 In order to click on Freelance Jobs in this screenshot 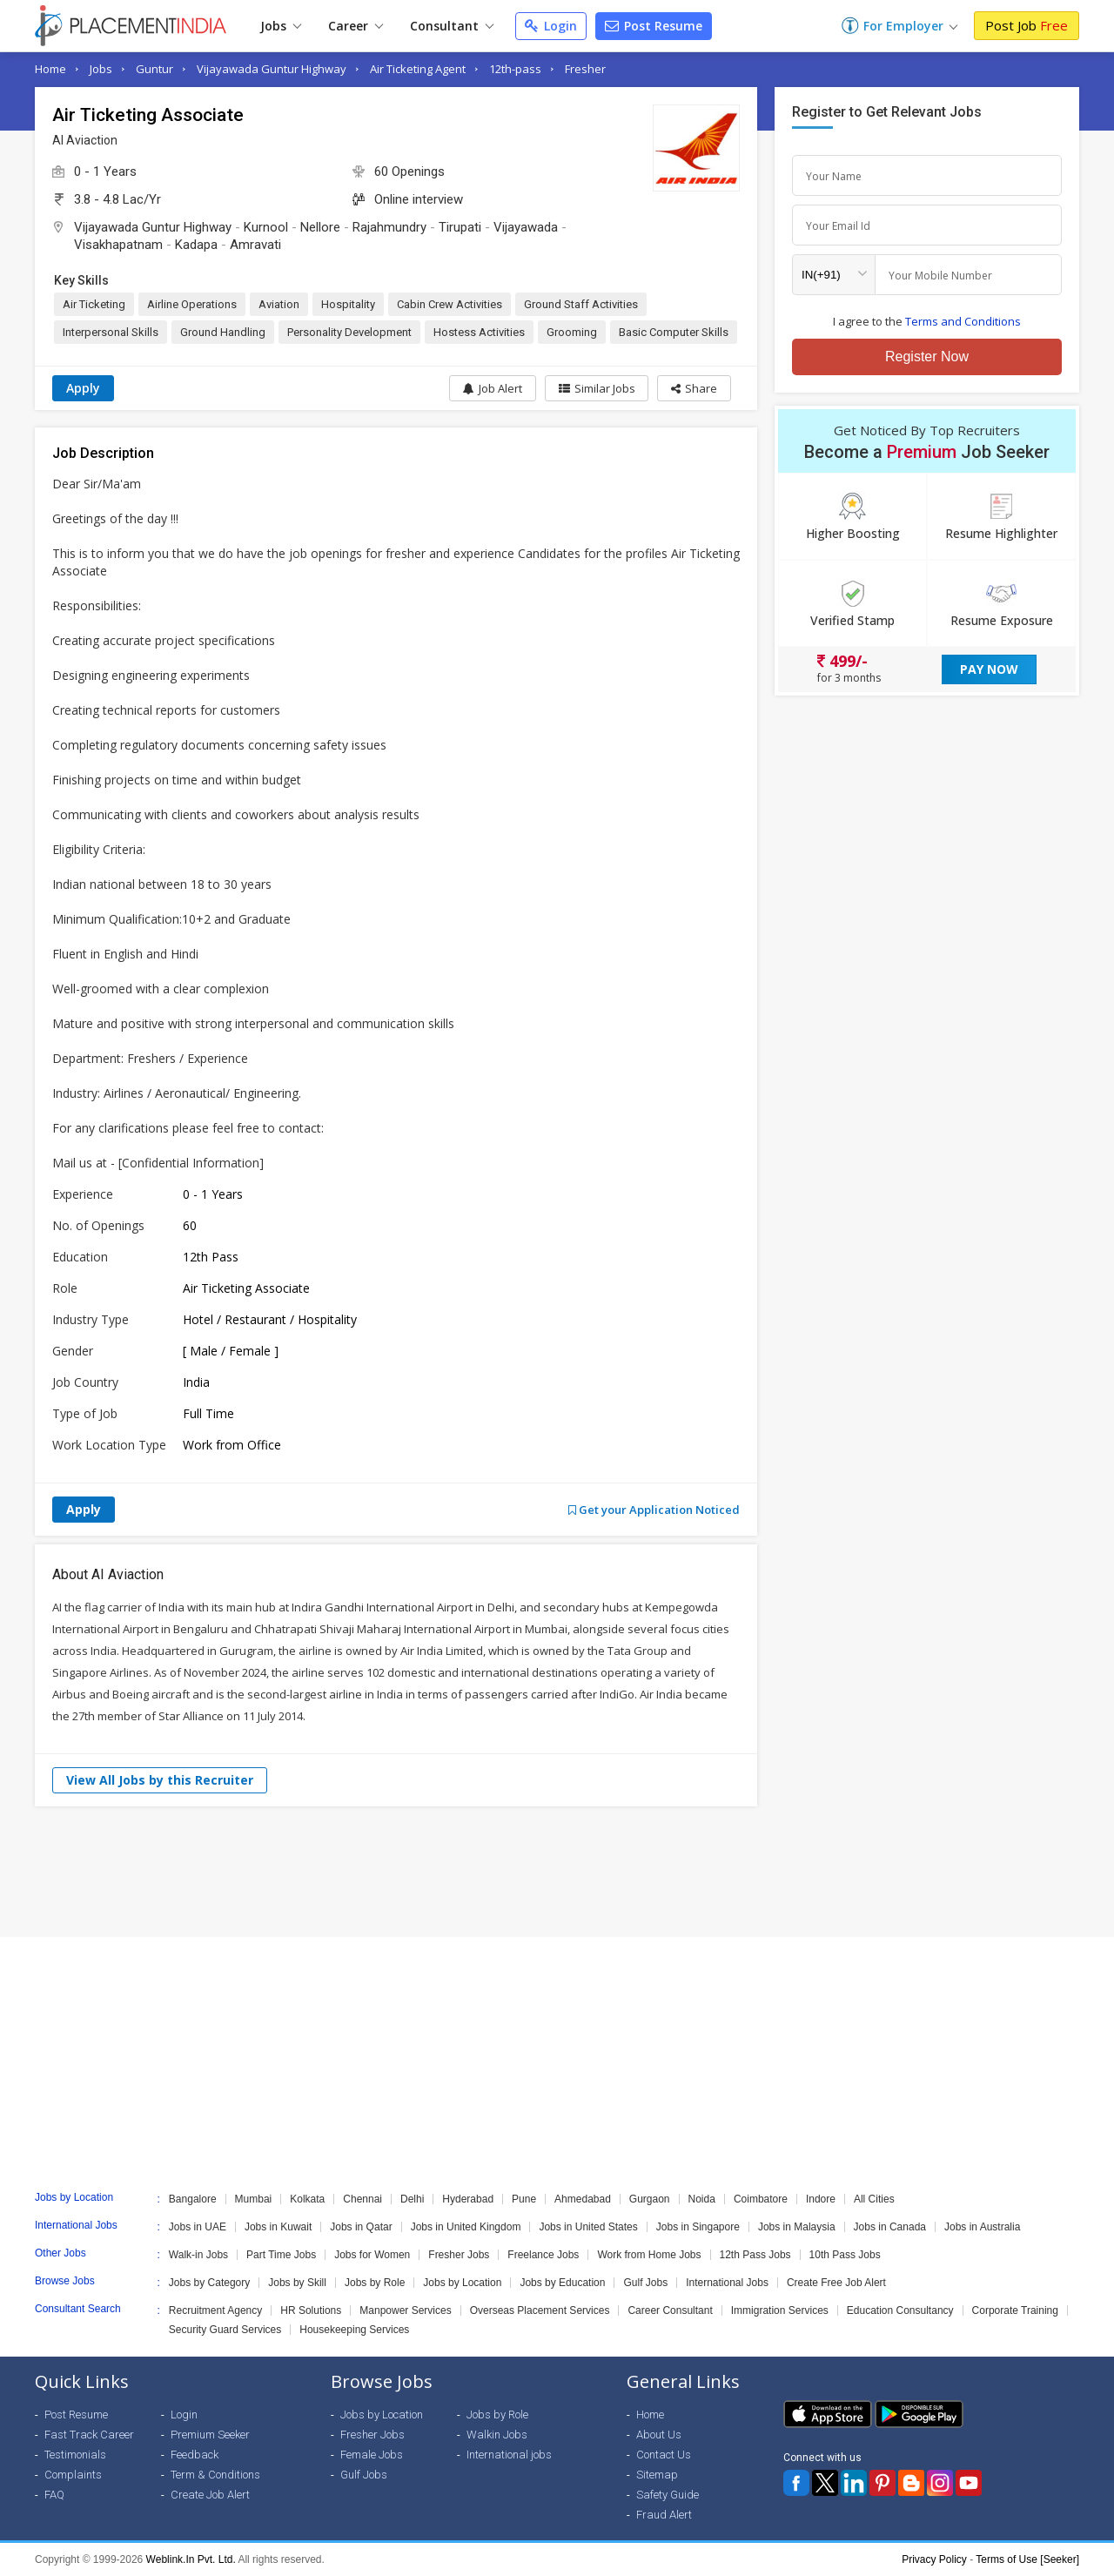, I will do `click(543, 2255)`.